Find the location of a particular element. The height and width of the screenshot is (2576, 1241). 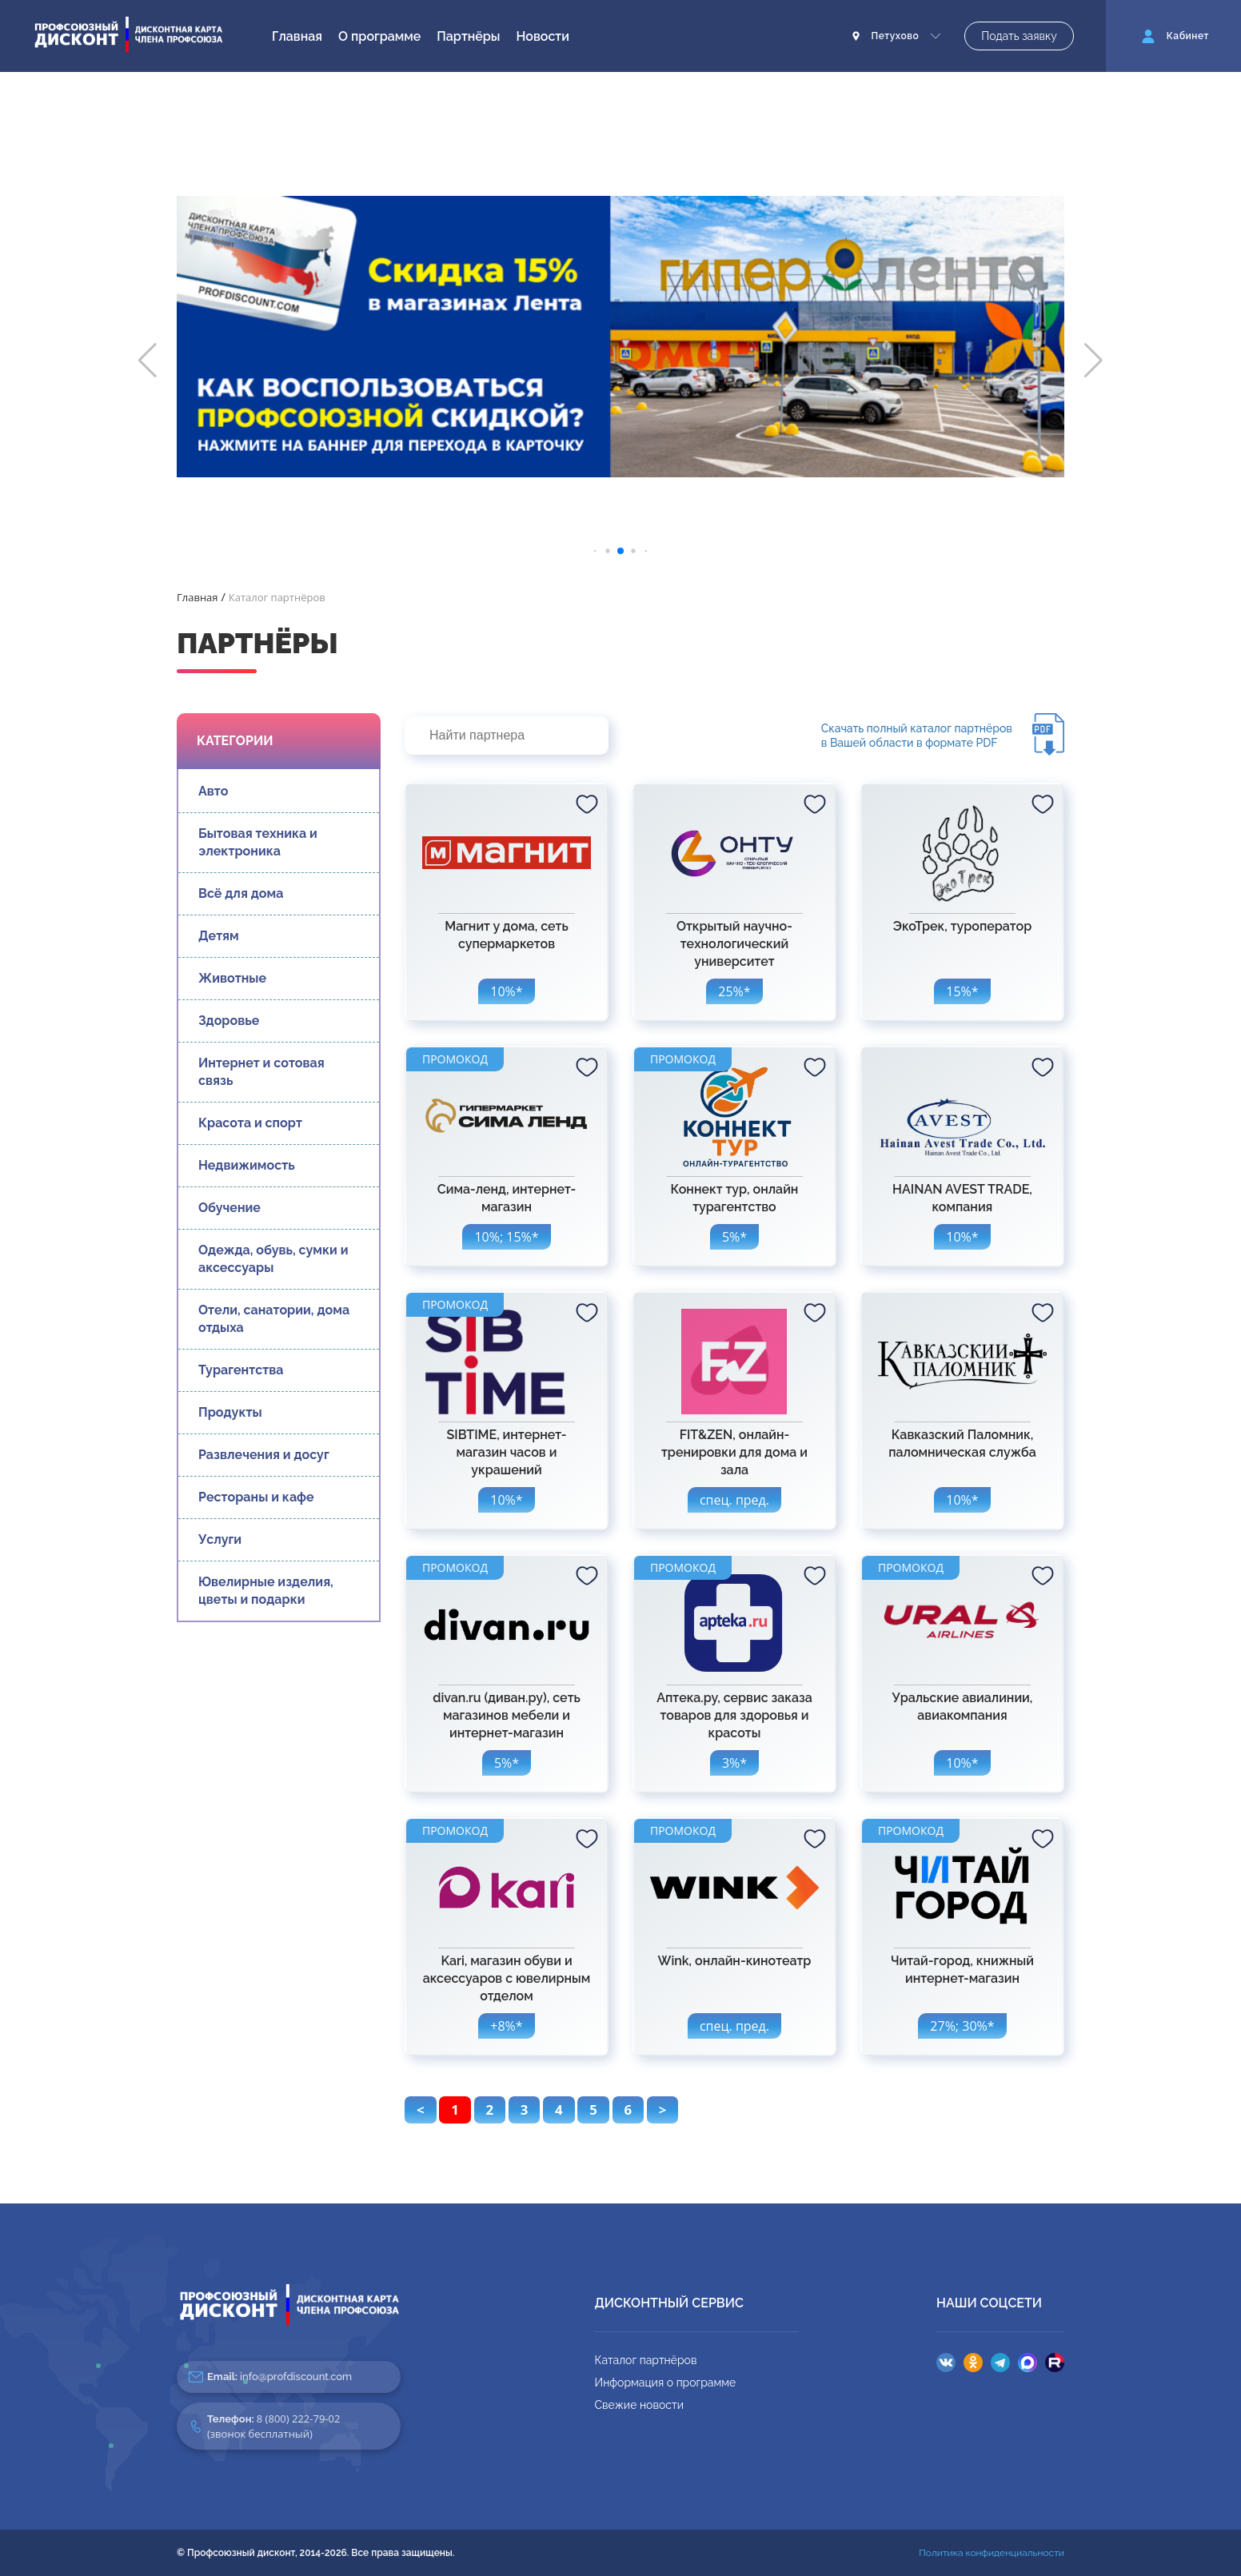

Бытовая техника и электроника is located at coordinates (257, 842).